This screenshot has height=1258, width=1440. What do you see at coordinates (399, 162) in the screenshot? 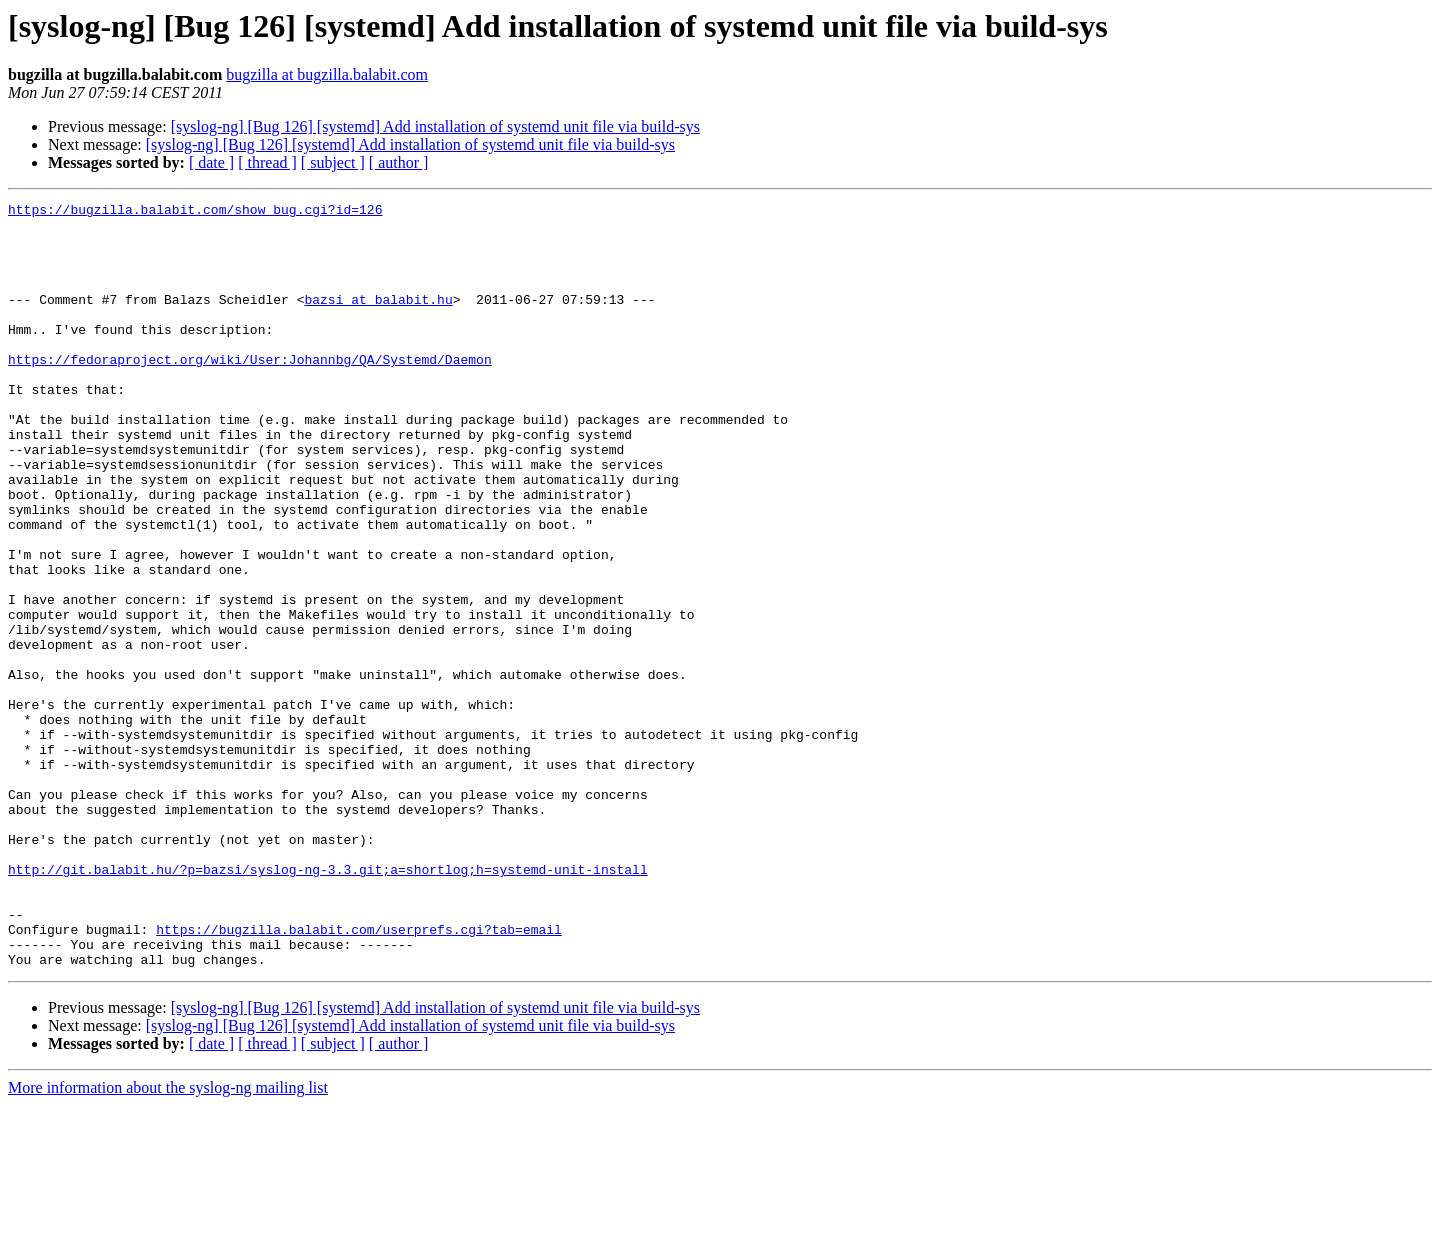
I see `[ author ]` at bounding box center [399, 162].